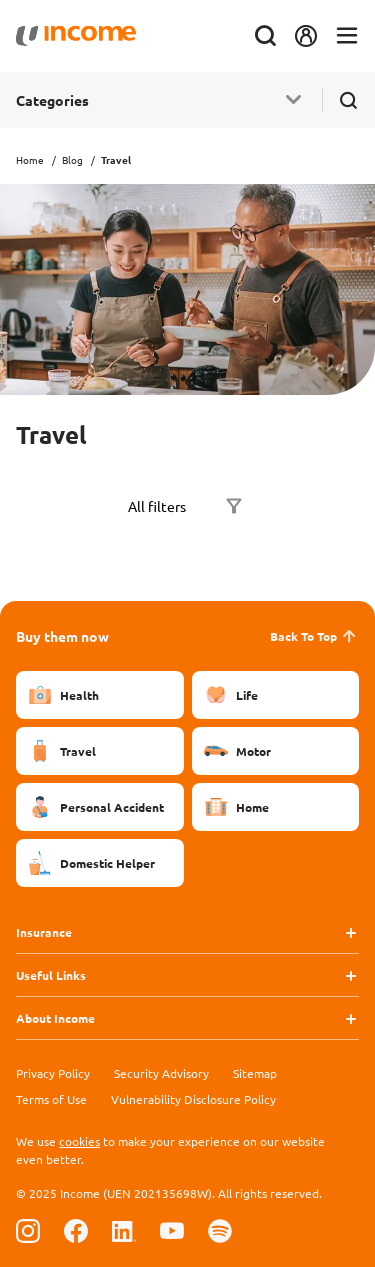 This screenshot has width=375, height=1267. Describe the element at coordinates (53, 1073) in the screenshot. I see `Privacy Policy` at that location.